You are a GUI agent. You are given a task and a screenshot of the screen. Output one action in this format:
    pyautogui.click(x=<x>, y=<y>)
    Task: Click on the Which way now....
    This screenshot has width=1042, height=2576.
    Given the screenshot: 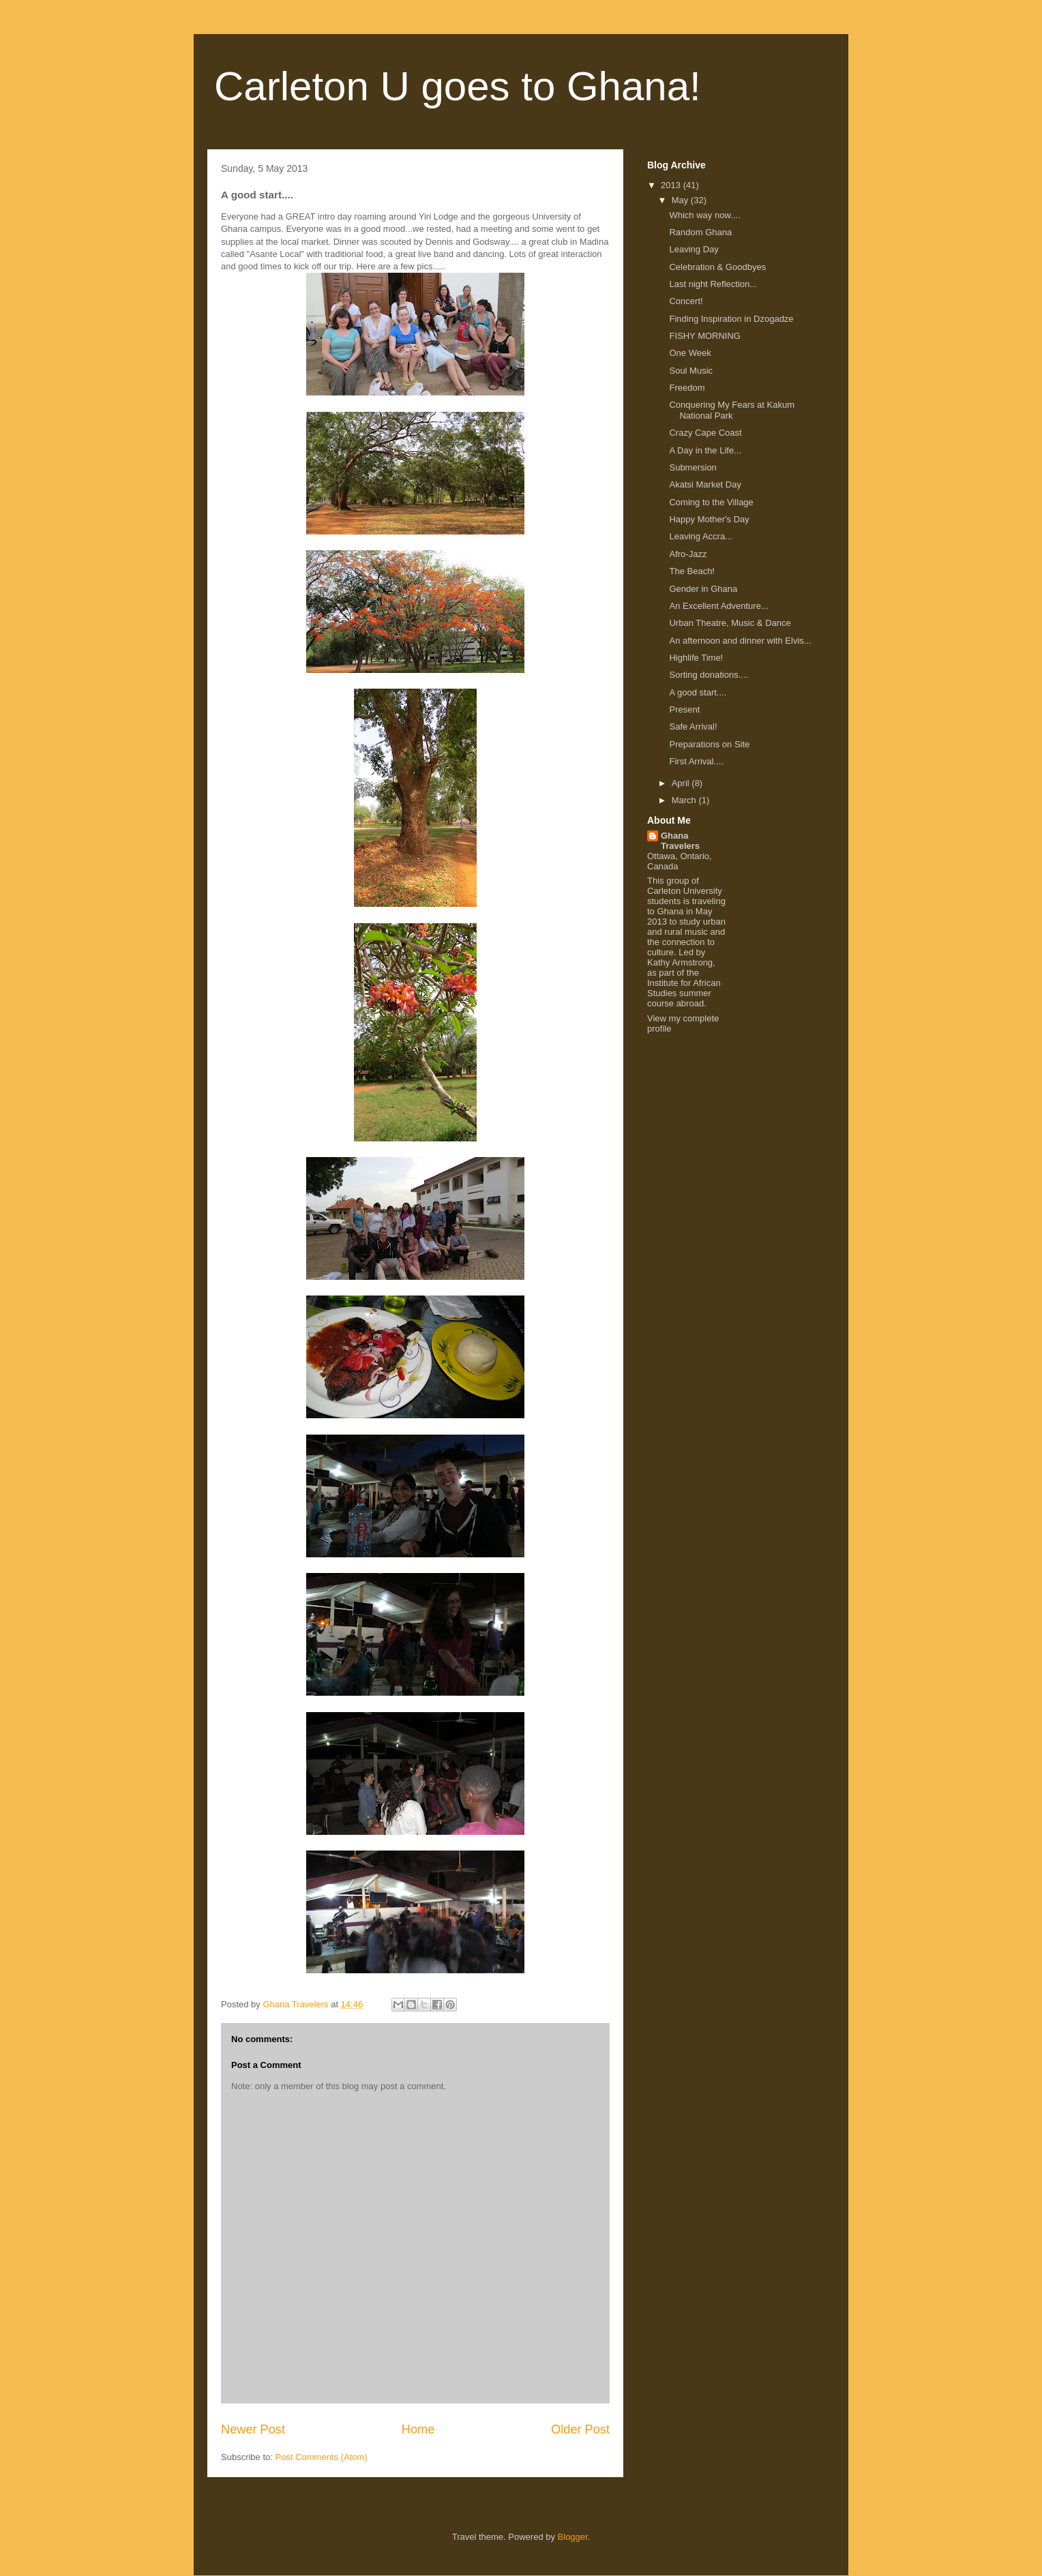 What is the action you would take?
    pyautogui.click(x=704, y=215)
    